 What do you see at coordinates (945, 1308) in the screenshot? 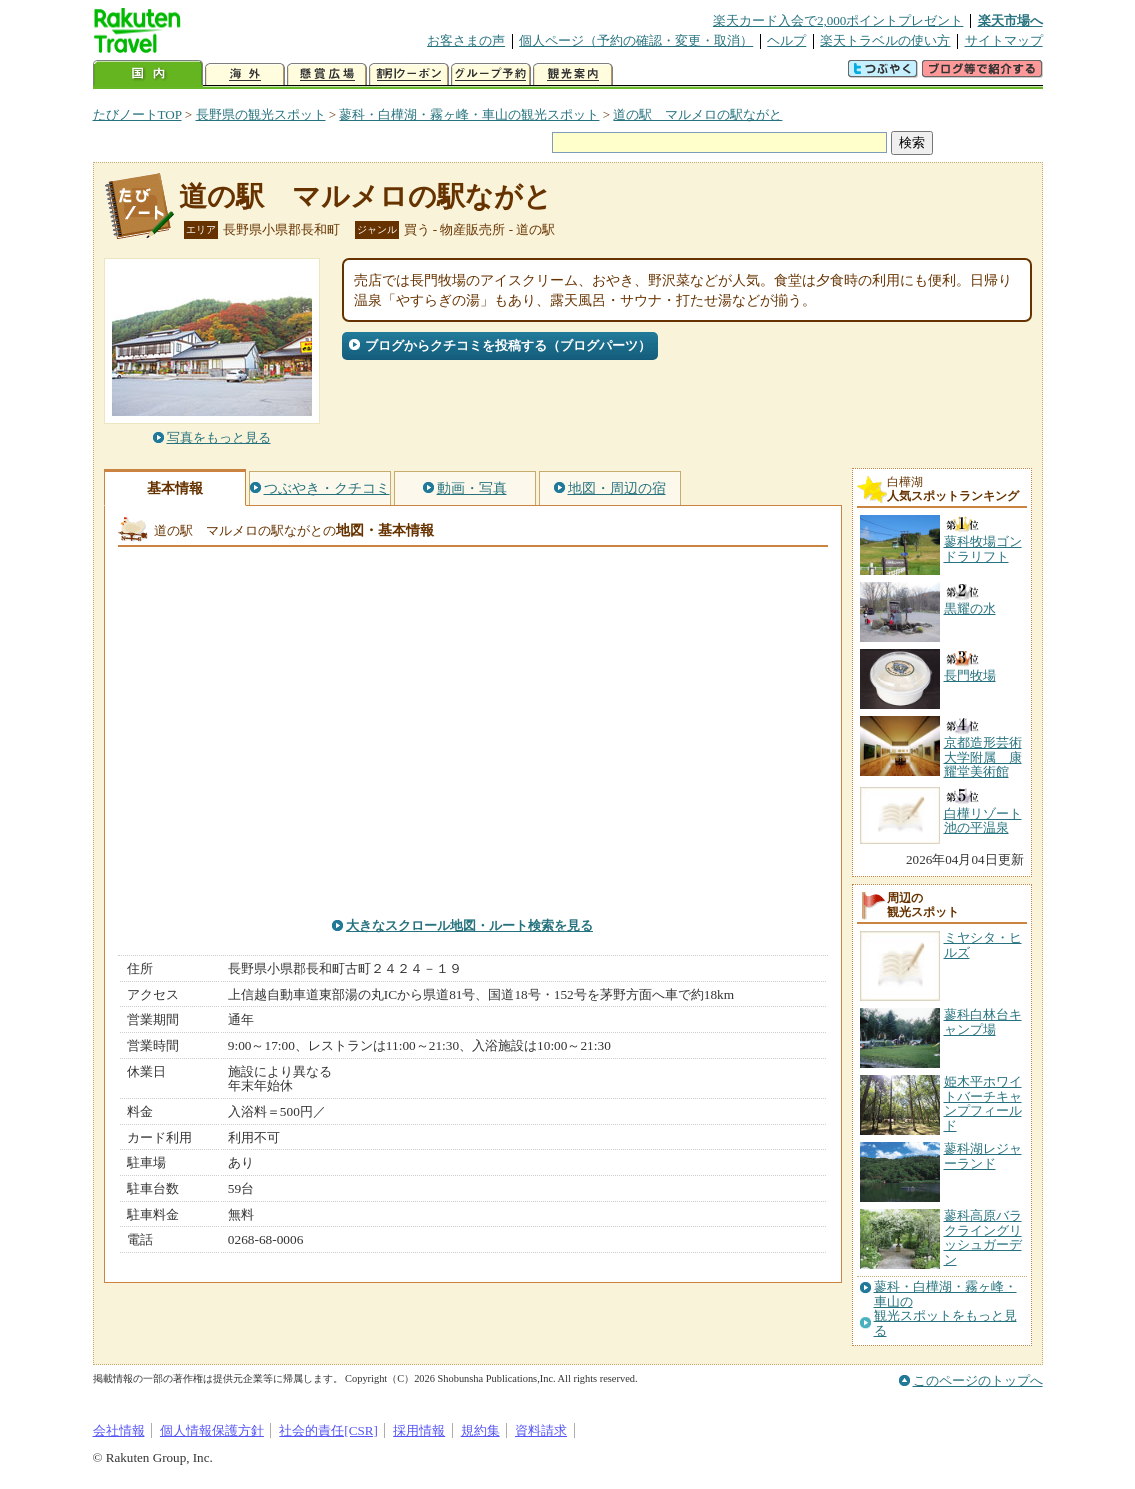
I see `蓼科・白樺湖・霧ヶ峰・車山の観光スポットをもっと見る` at bounding box center [945, 1308].